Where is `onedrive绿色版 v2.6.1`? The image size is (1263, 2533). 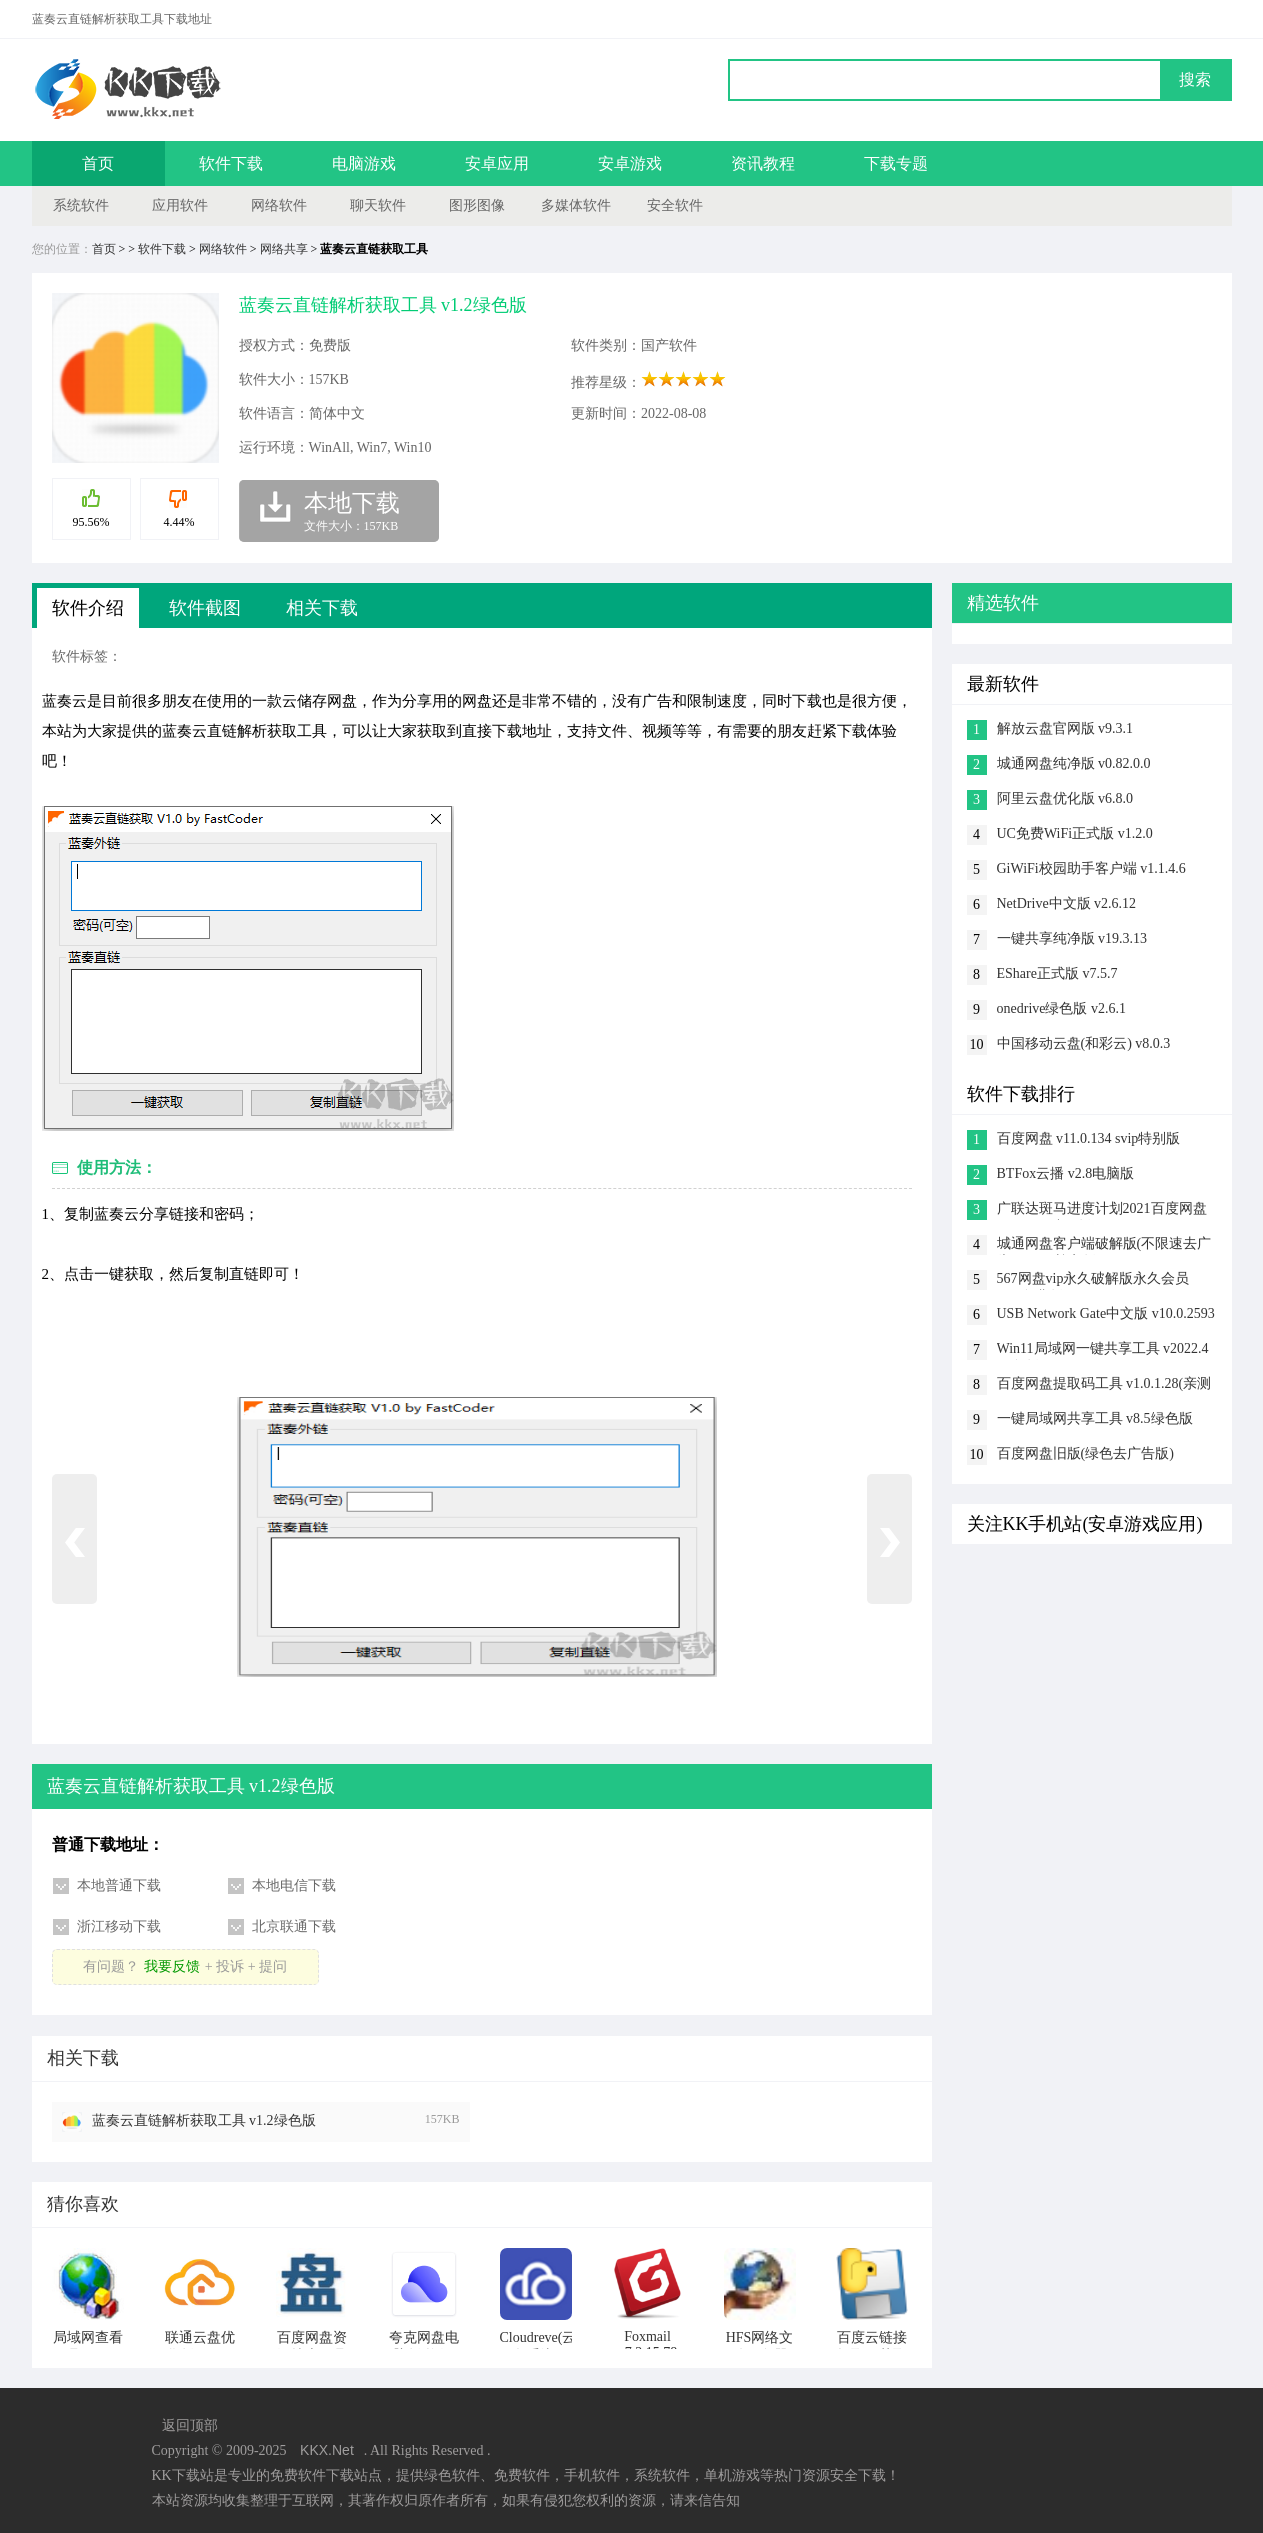
onedrive绿色版 v2.6.1 is located at coordinates (1061, 1008).